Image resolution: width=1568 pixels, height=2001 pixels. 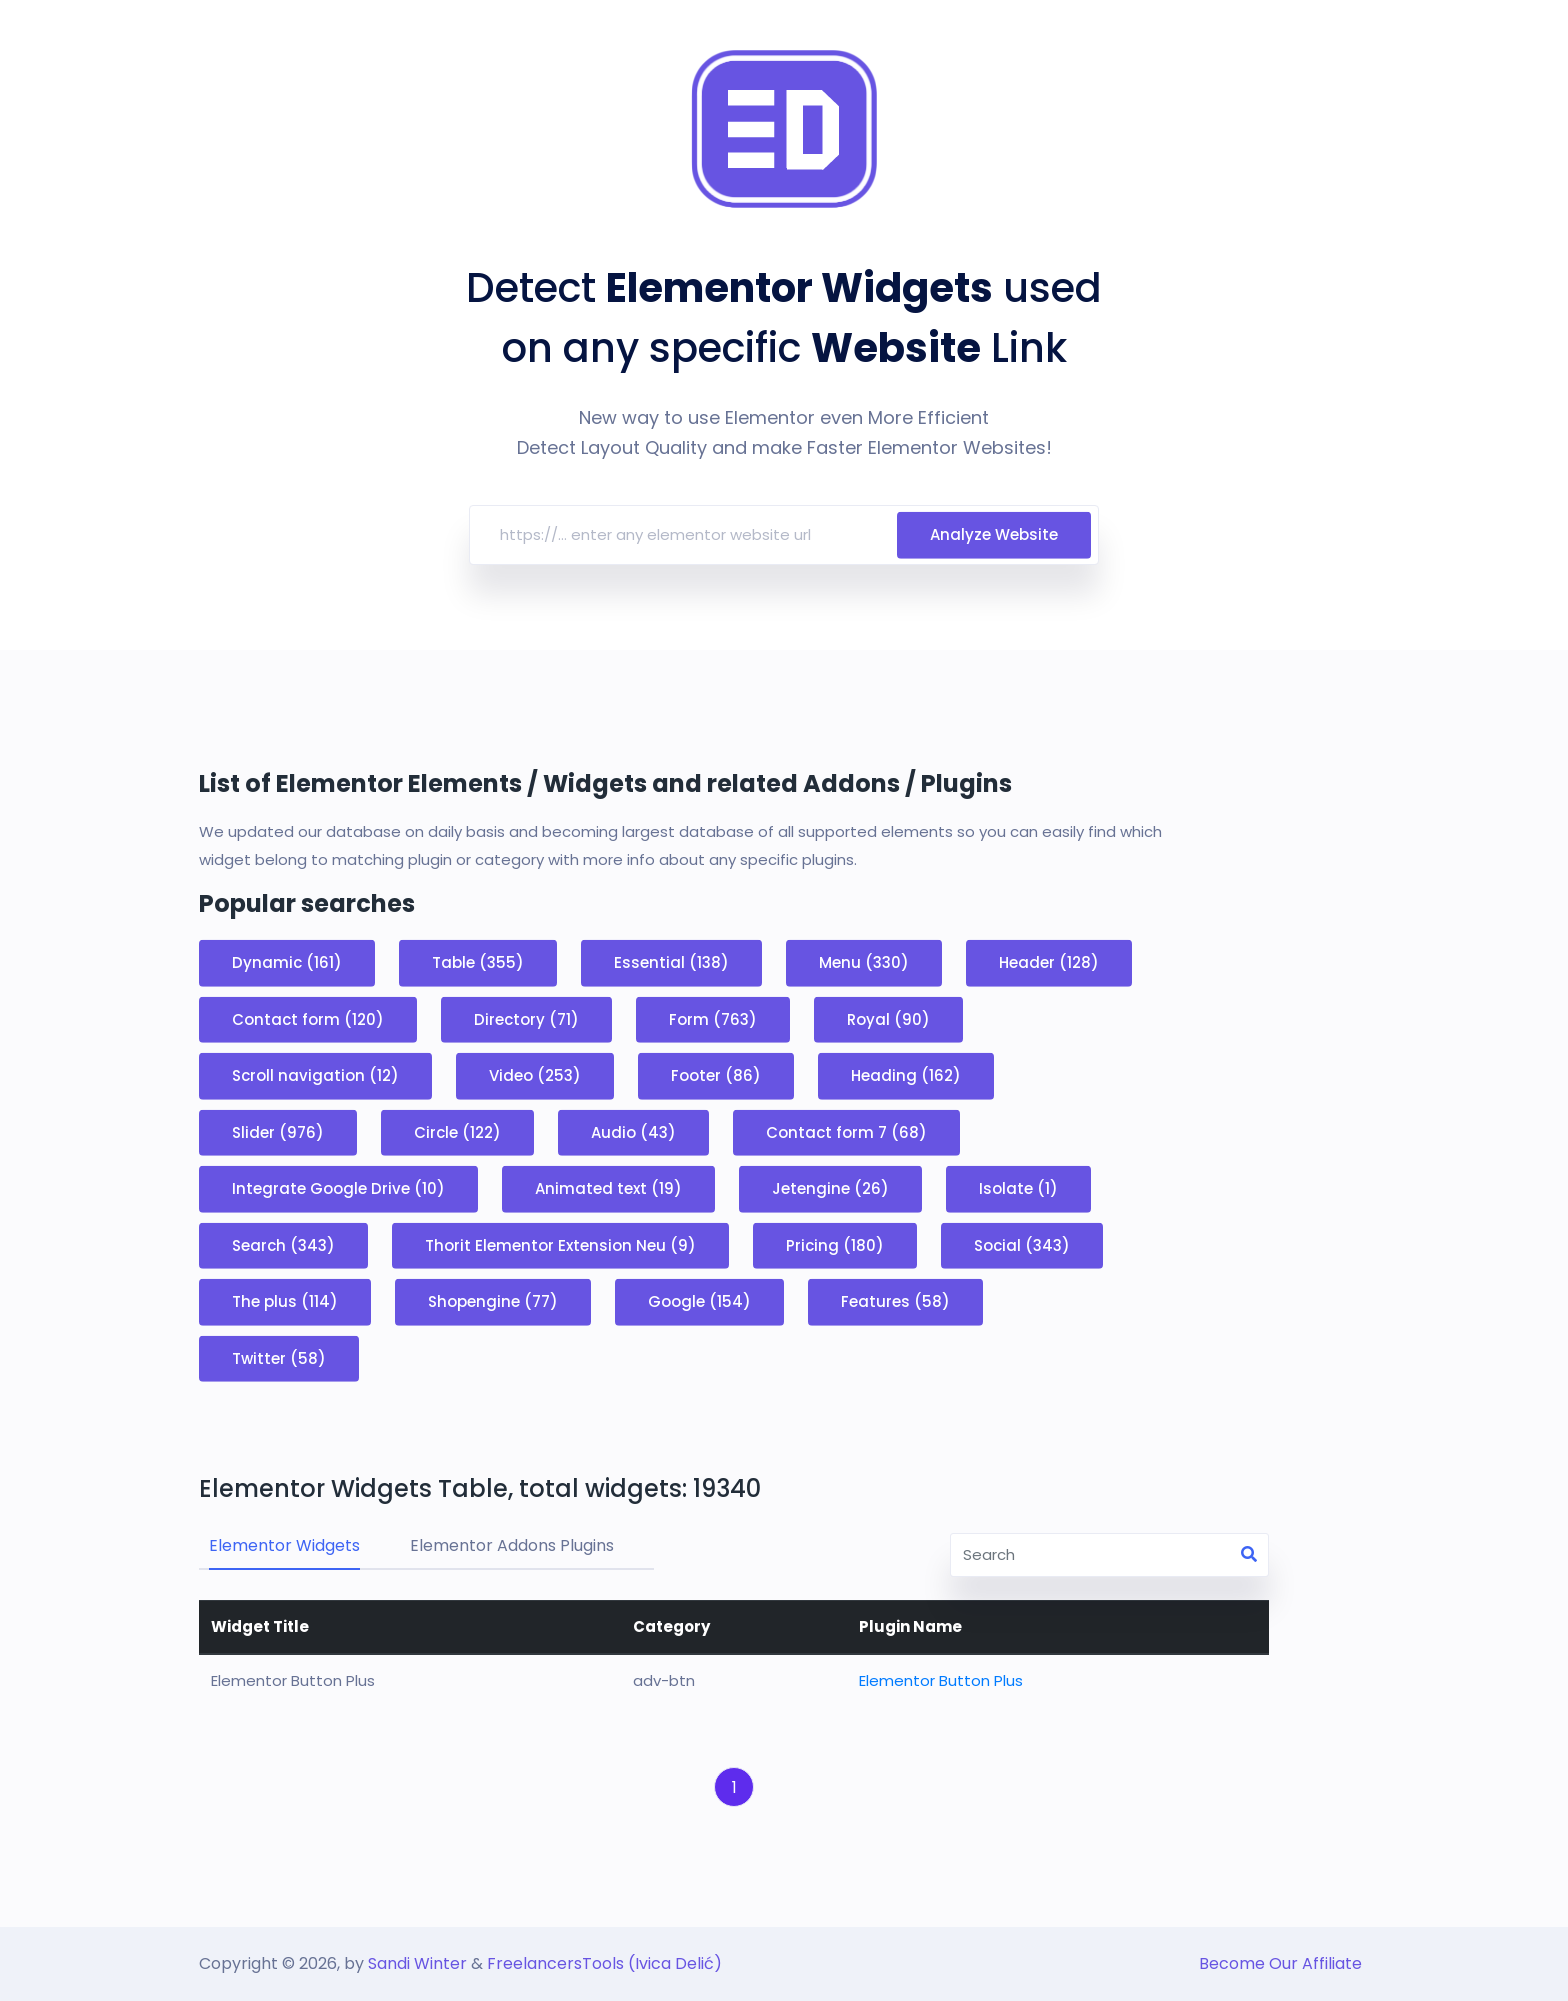 I want to click on Contact form 7 (68), so click(x=846, y=1131).